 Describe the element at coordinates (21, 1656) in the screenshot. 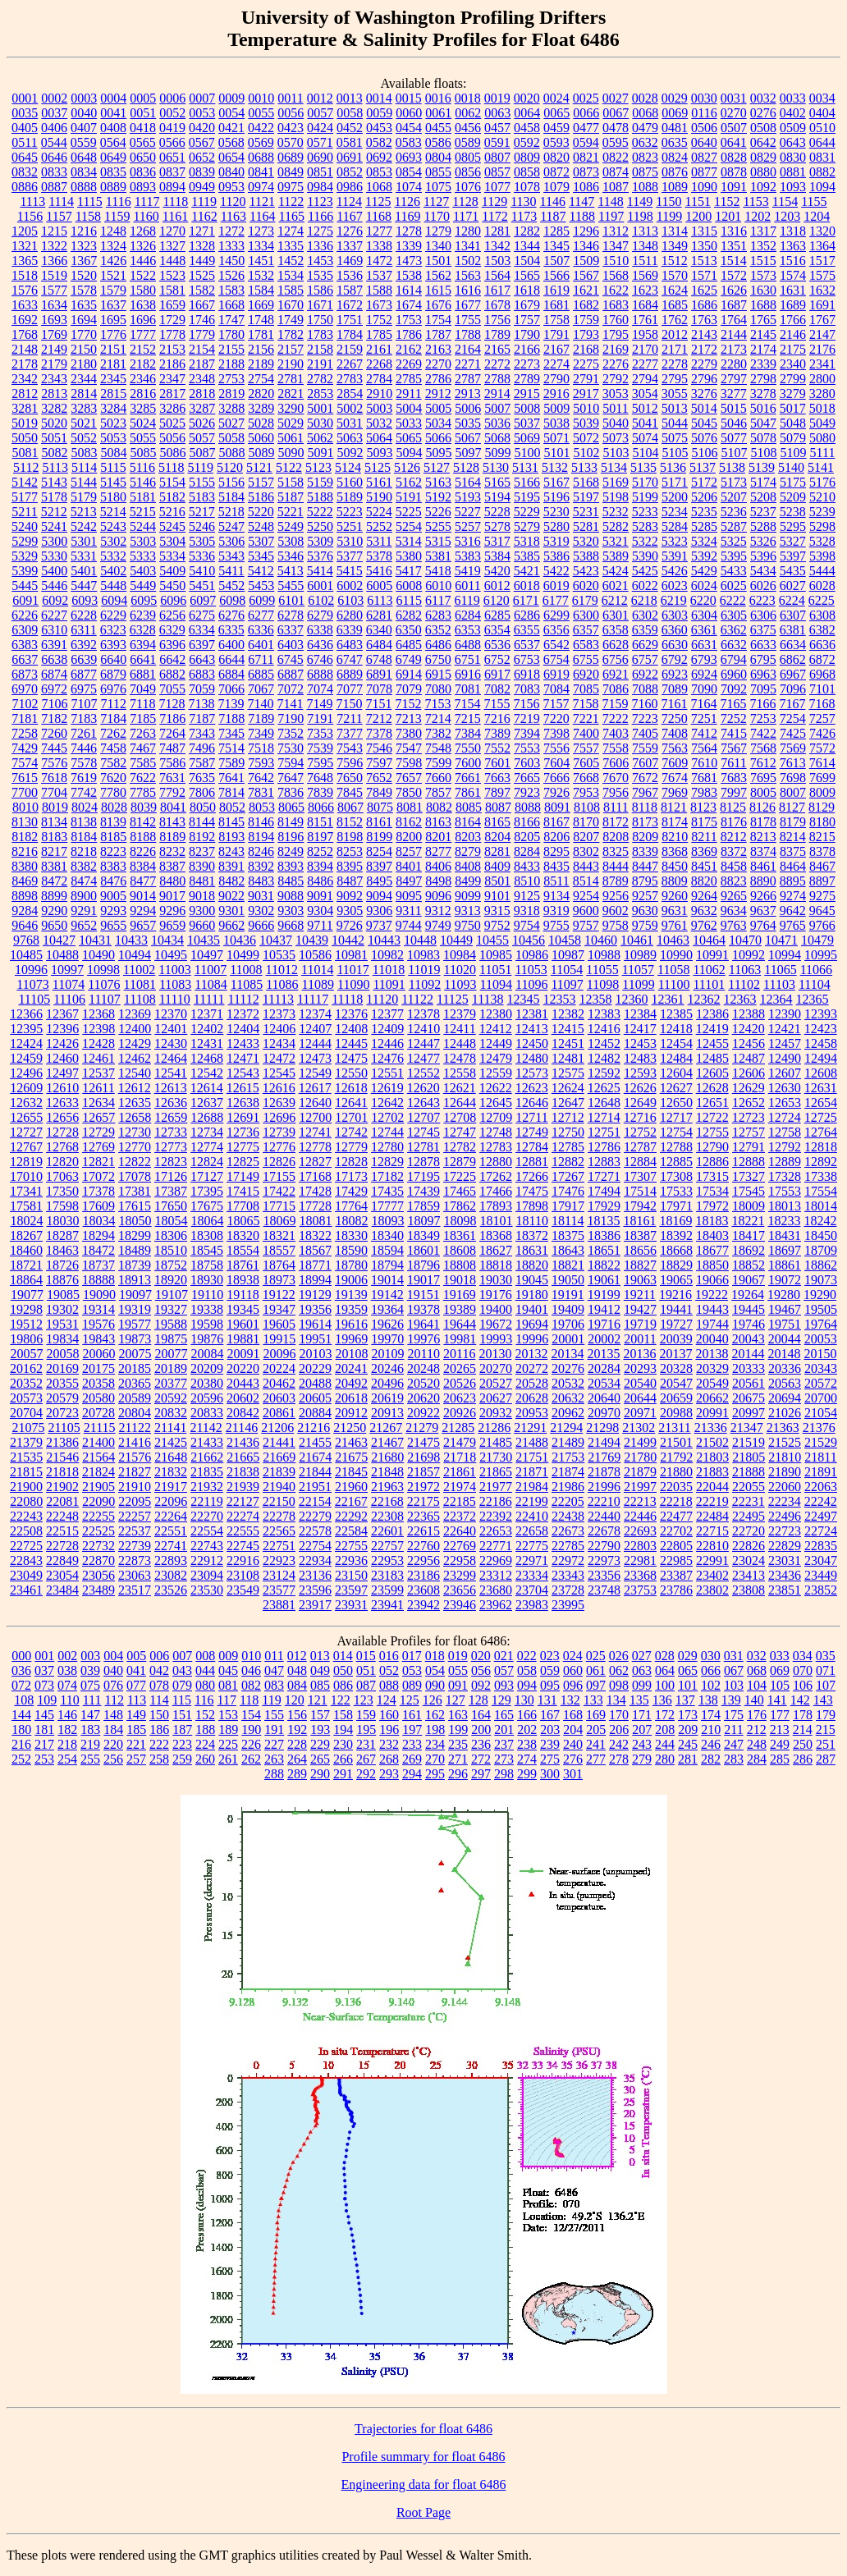

I see `000` at that location.